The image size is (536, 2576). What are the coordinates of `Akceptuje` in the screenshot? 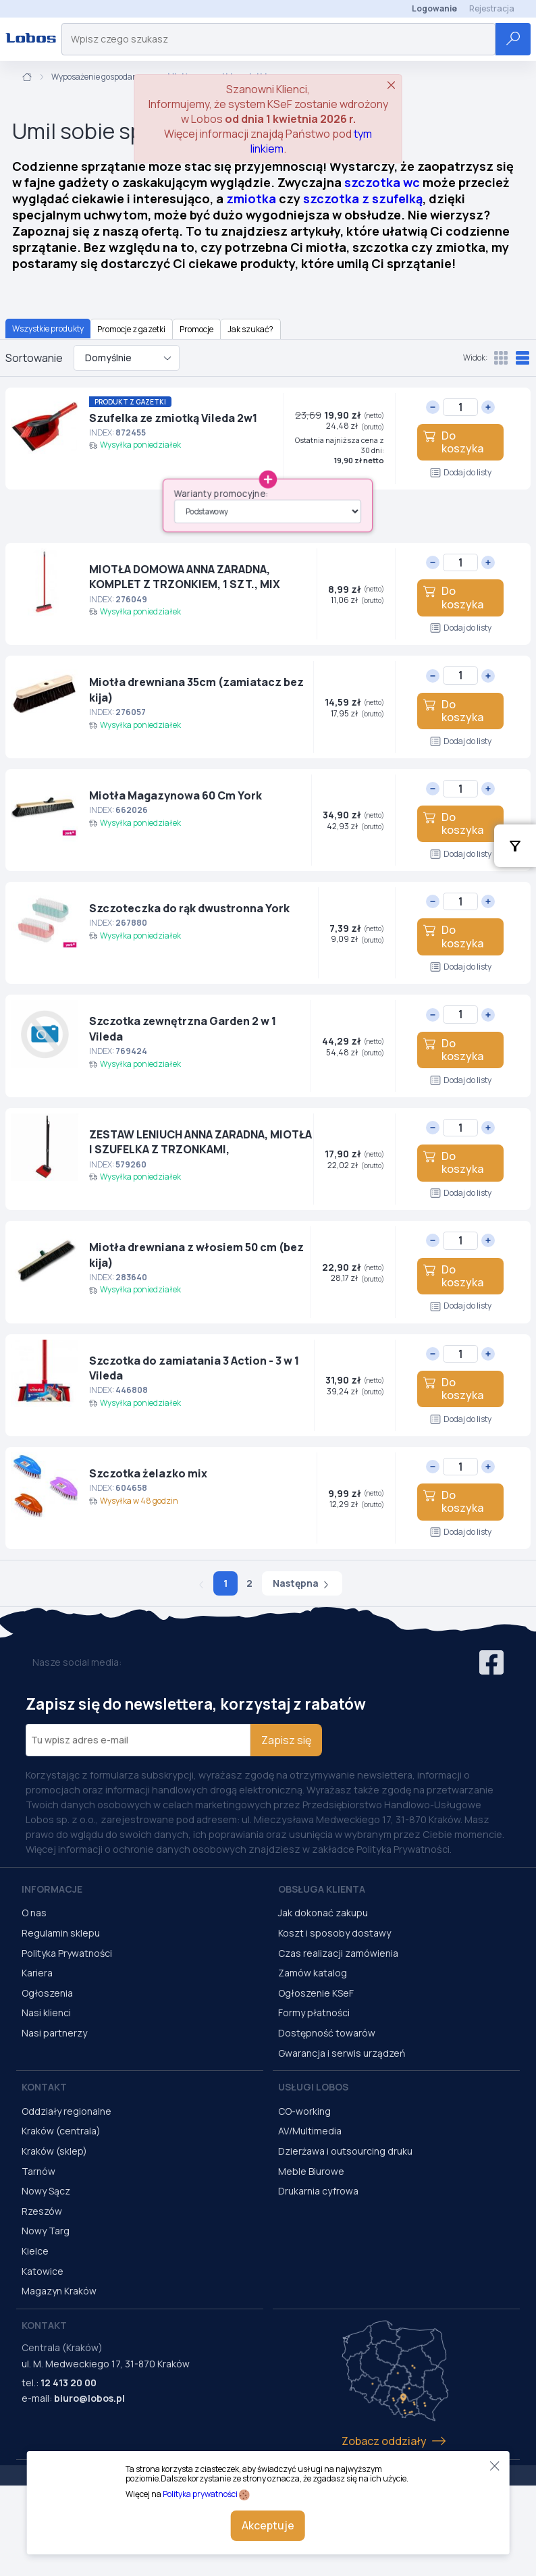 It's located at (268, 2525).